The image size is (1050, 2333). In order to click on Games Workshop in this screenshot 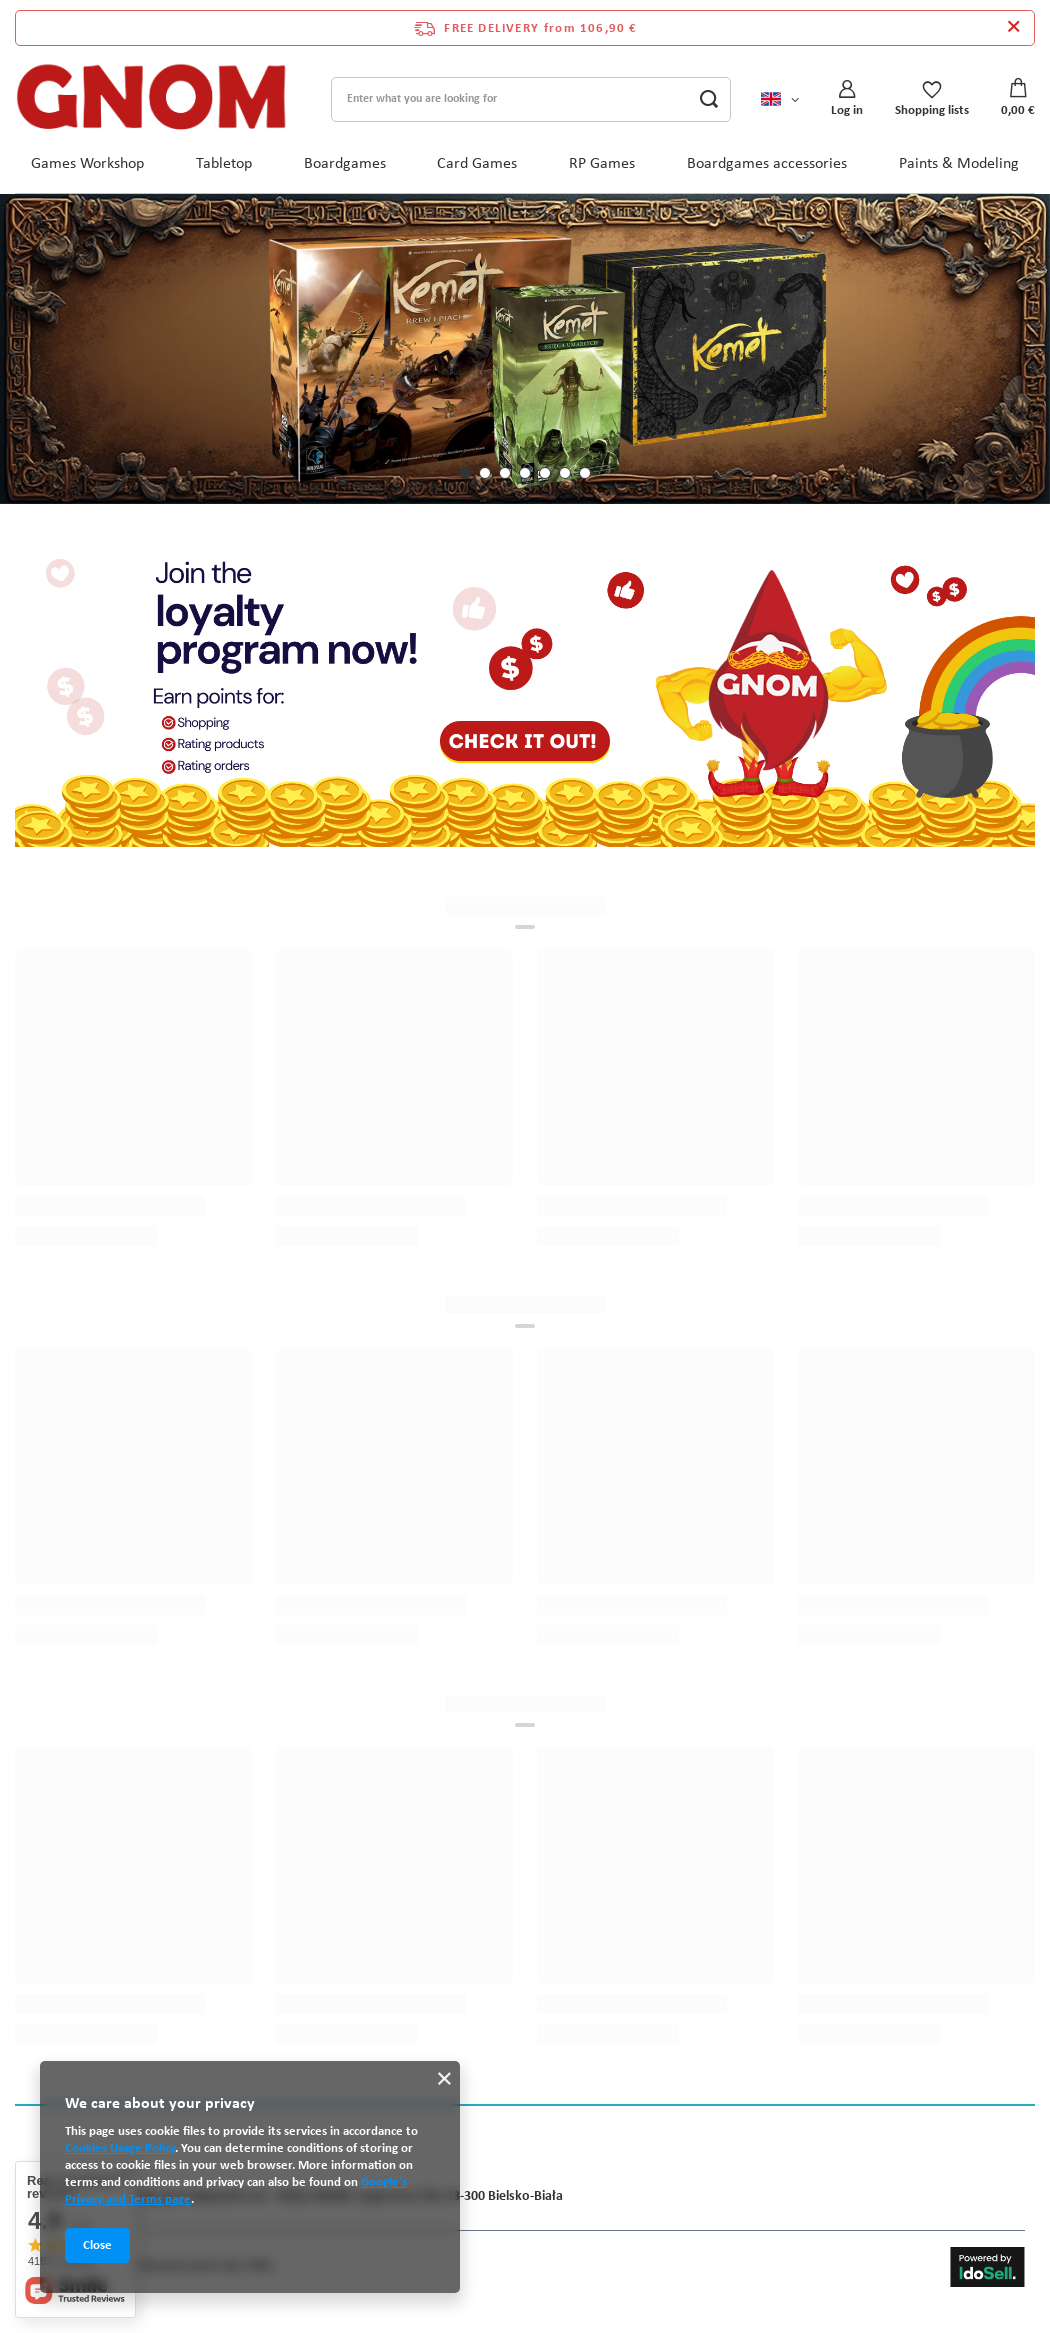, I will do `click(87, 164)`.